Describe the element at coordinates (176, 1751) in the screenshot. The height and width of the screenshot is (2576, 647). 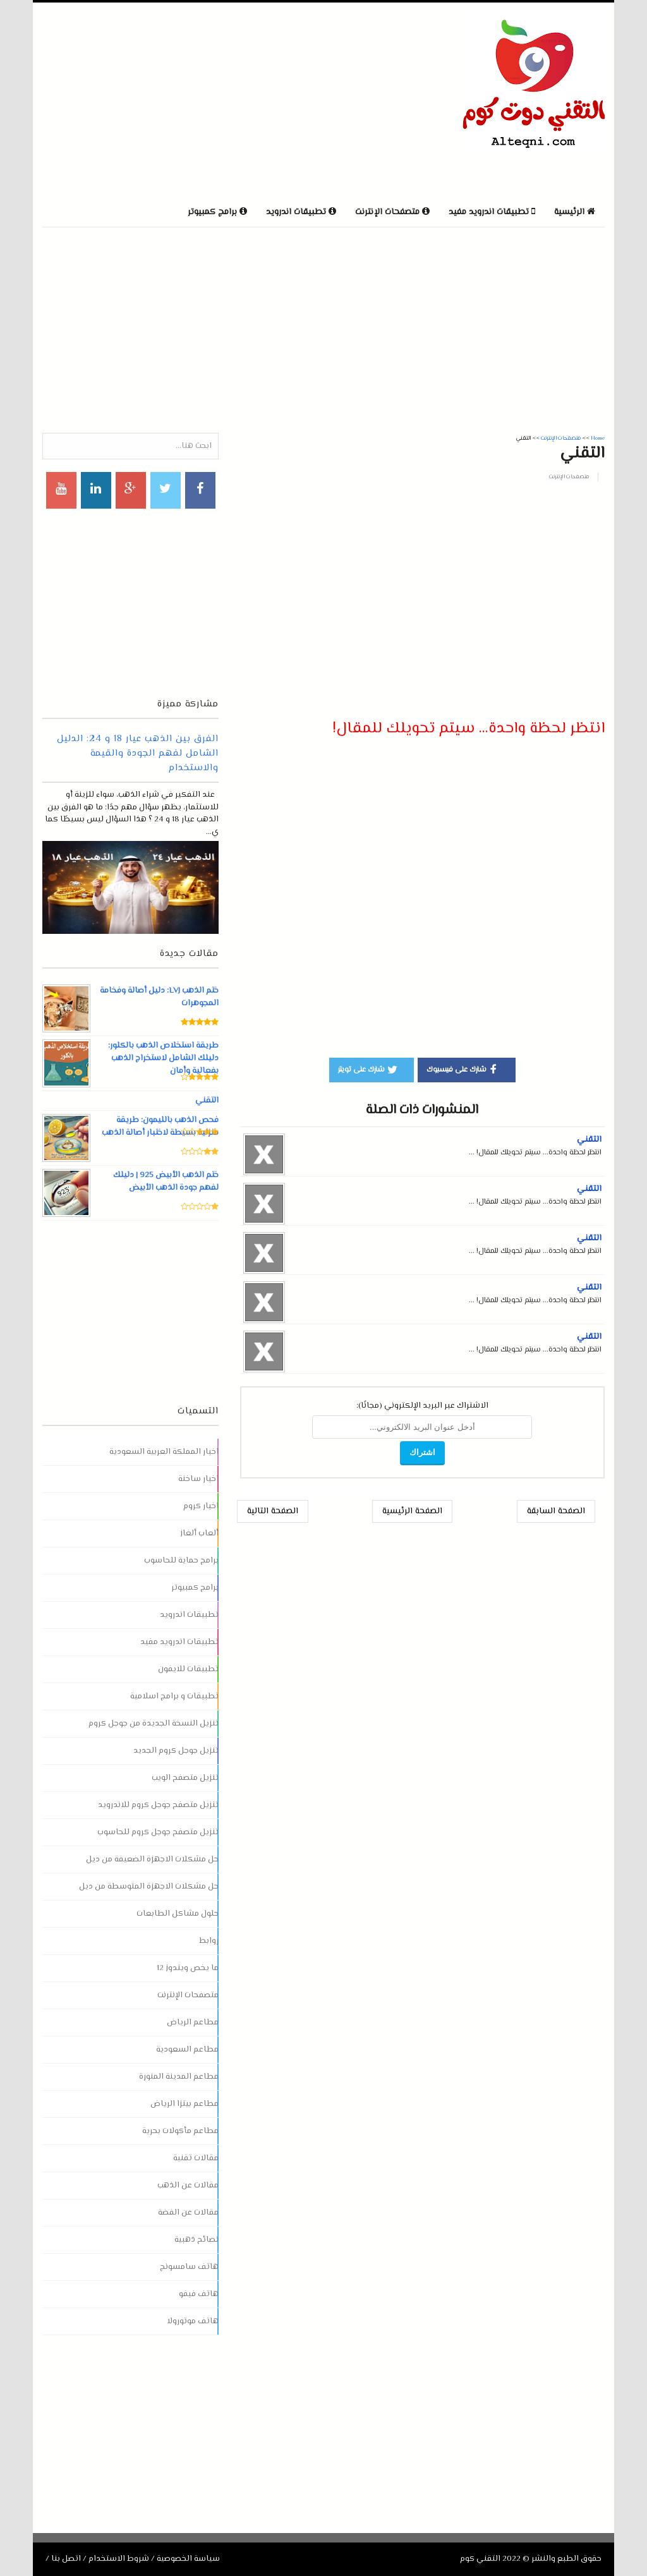
I see `تنزيل جوجل كروم الجديد` at that location.